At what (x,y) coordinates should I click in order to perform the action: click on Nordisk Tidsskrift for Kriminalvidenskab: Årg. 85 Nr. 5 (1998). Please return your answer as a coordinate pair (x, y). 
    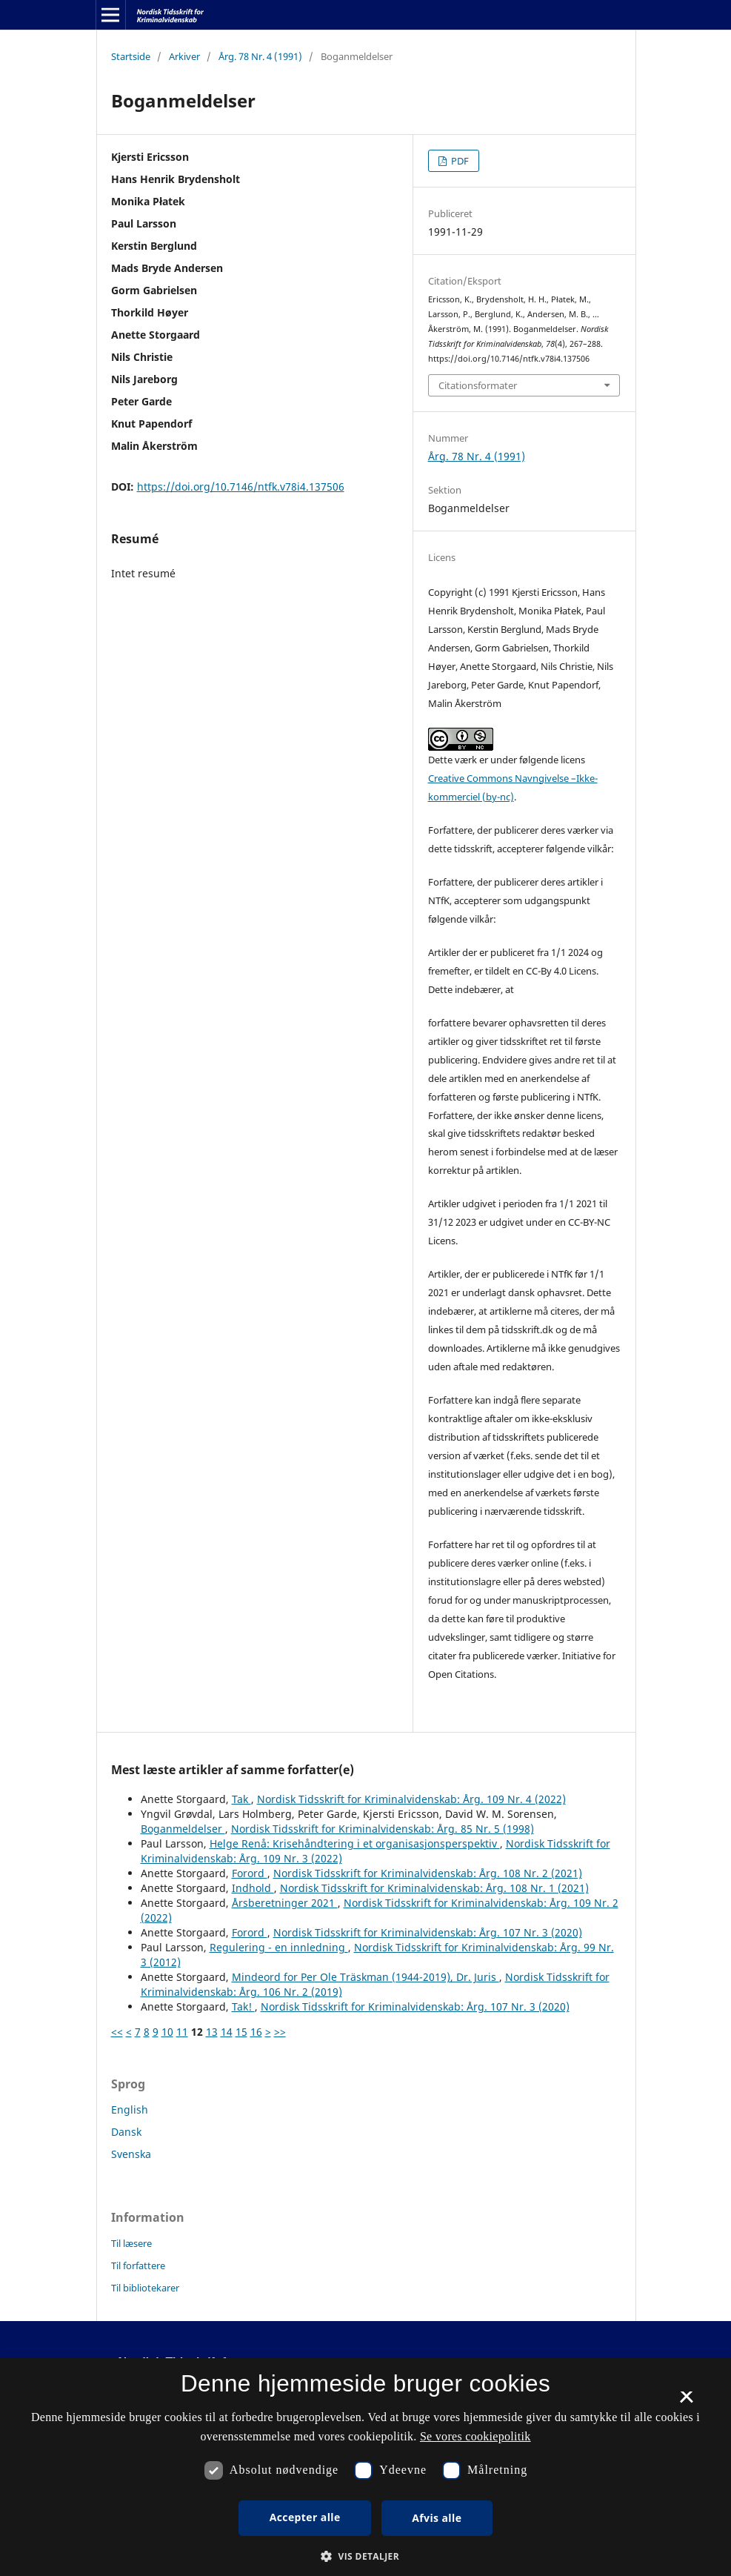
    Looking at the image, I should click on (382, 1829).